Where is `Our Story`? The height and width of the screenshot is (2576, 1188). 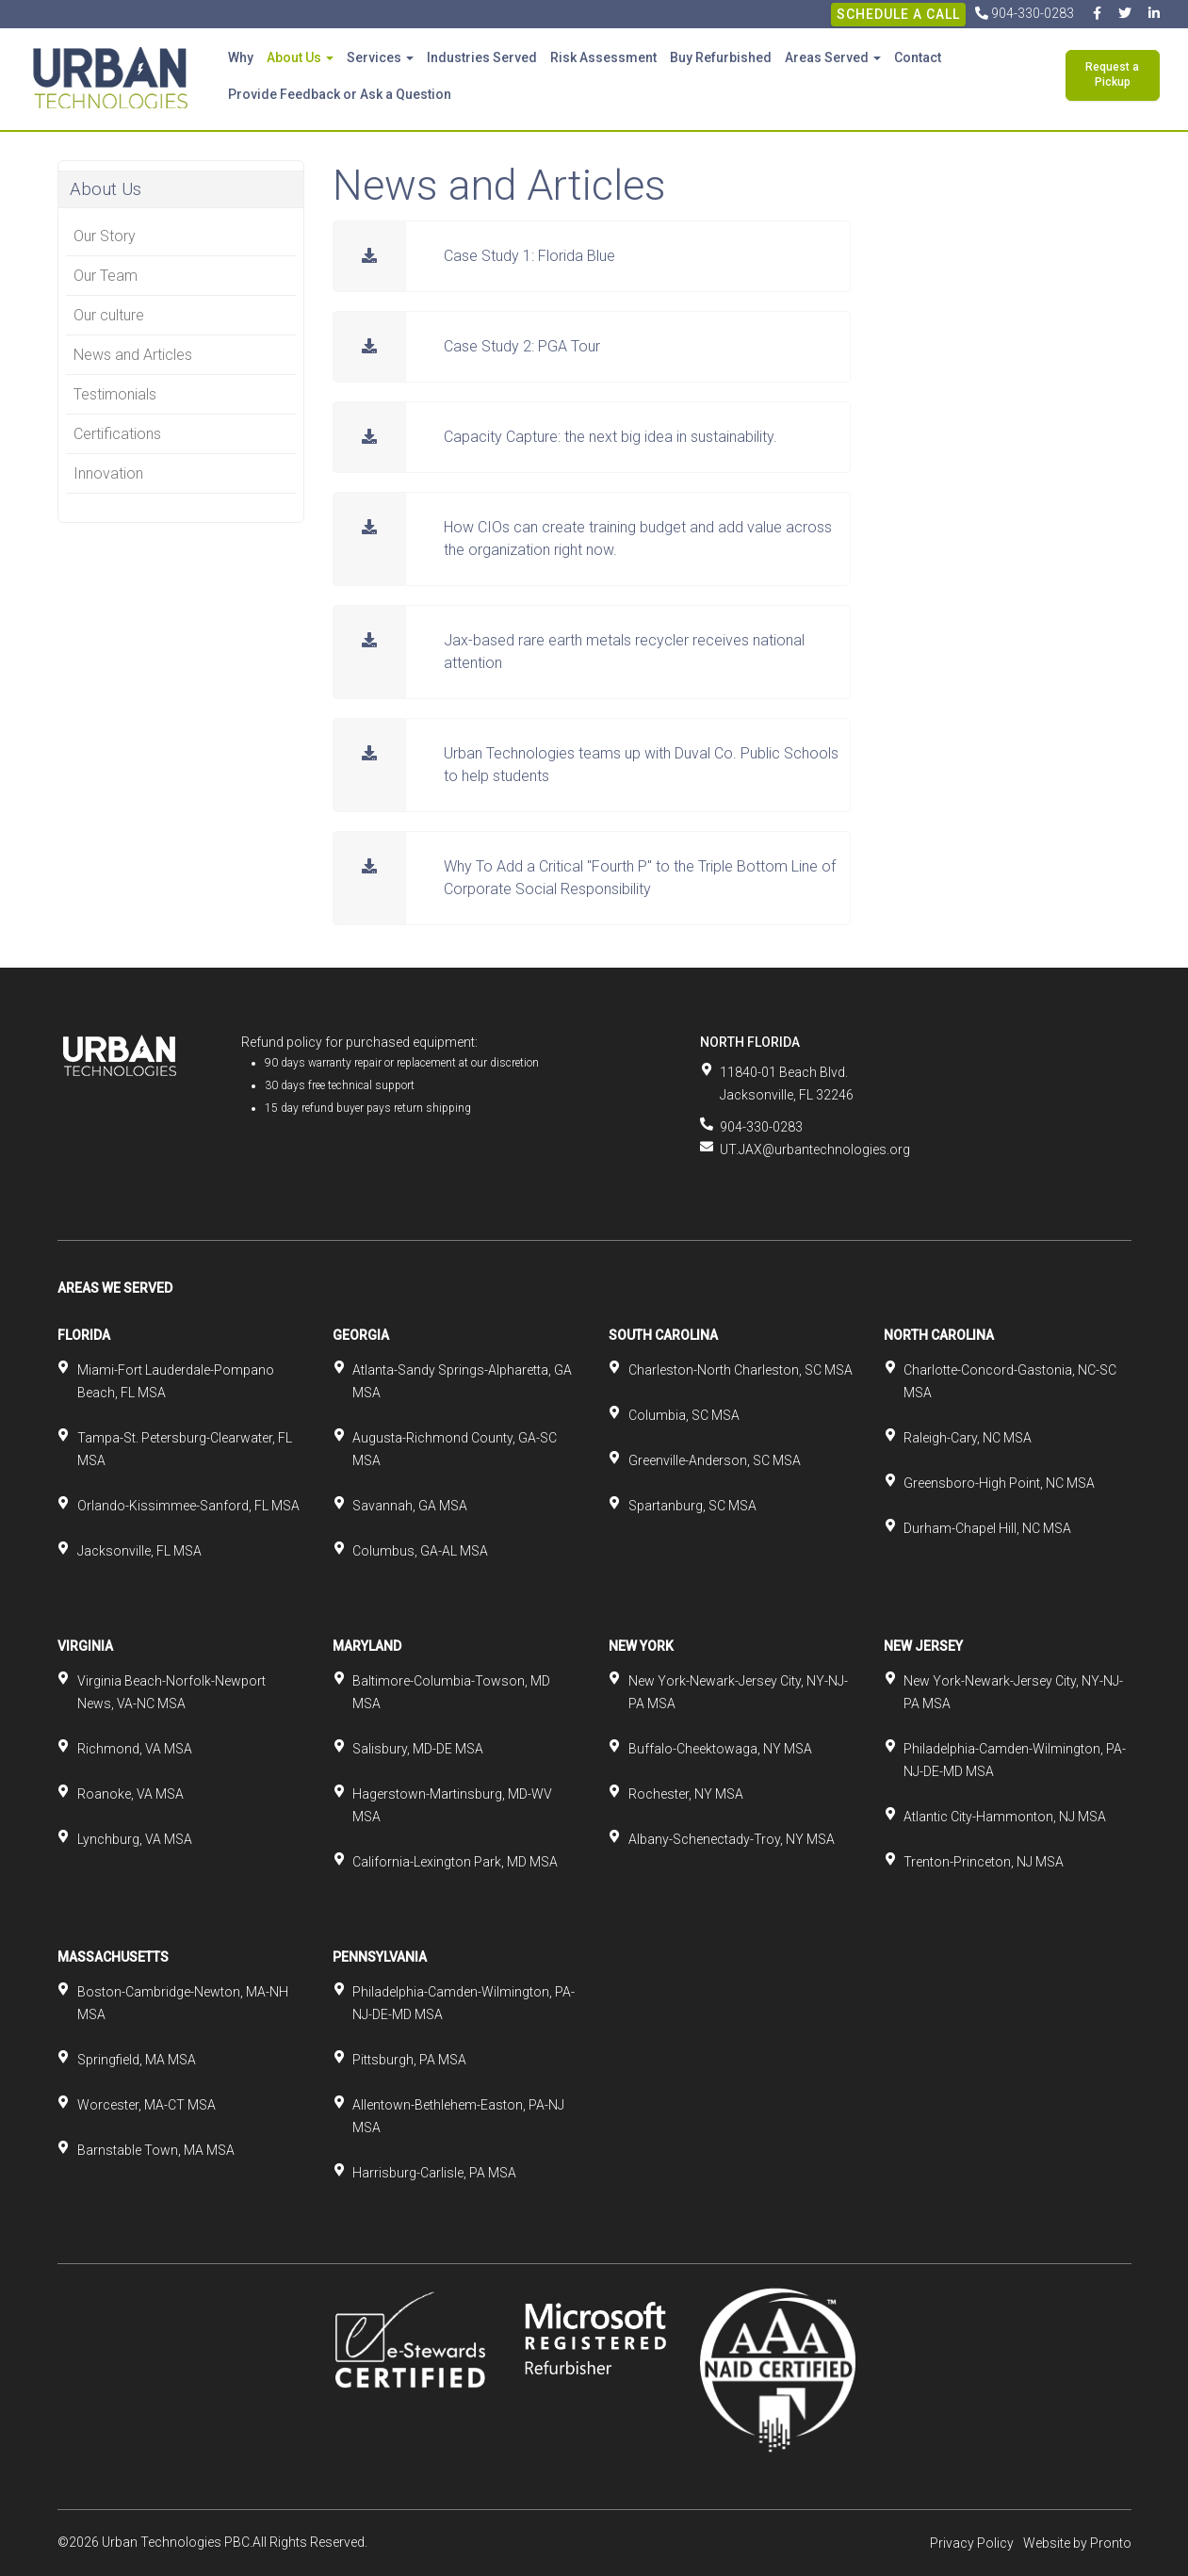 Our Story is located at coordinates (104, 236).